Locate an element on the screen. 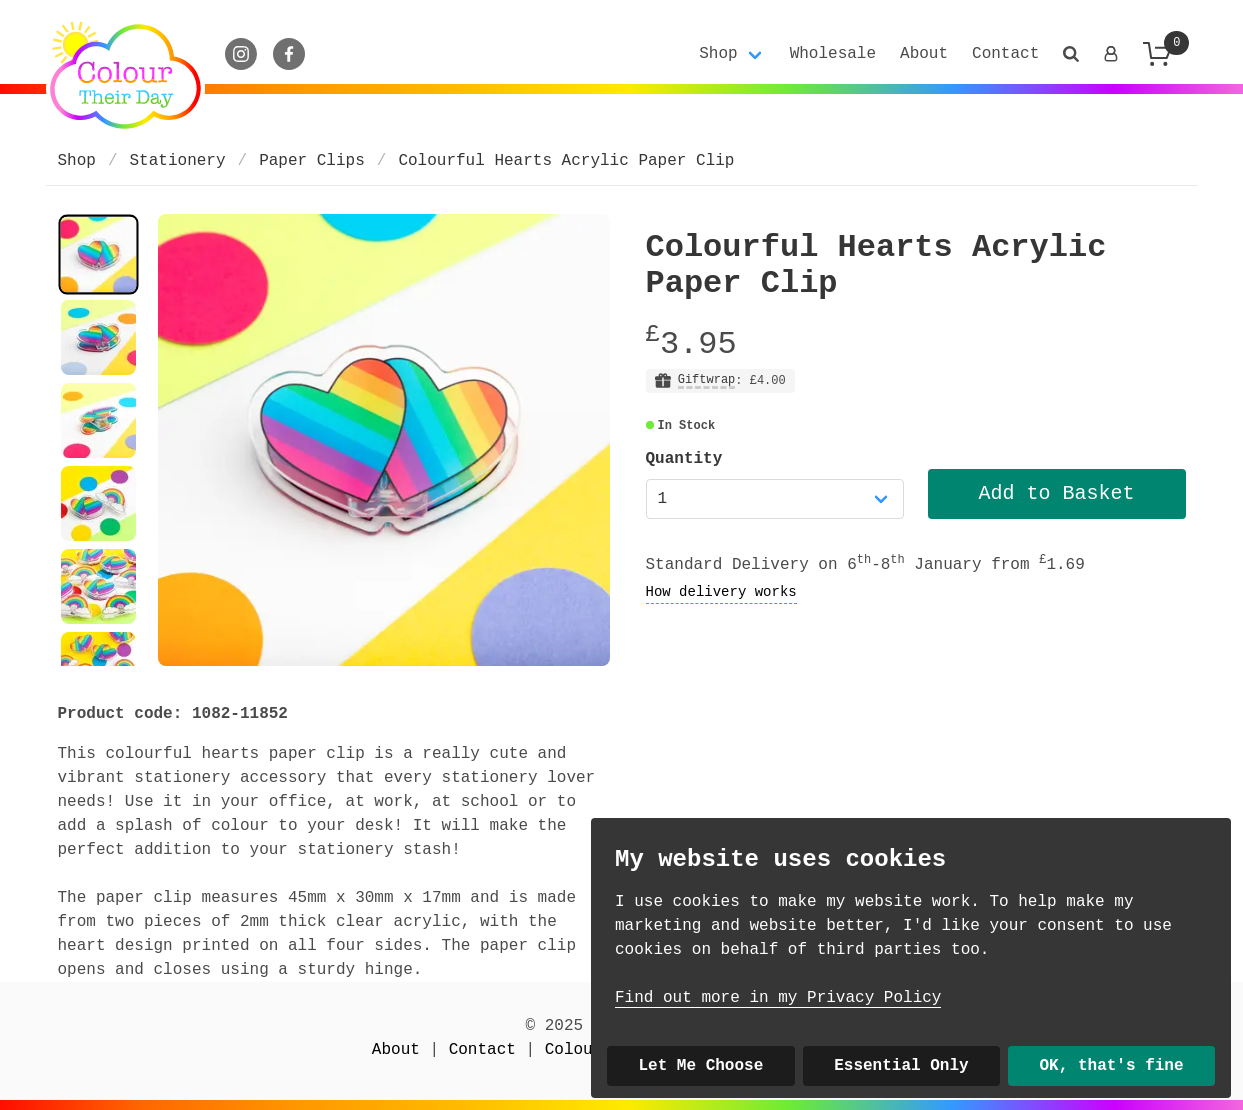 The height and width of the screenshot is (1110, 1243). Essential Only is located at coordinates (901, 1066).